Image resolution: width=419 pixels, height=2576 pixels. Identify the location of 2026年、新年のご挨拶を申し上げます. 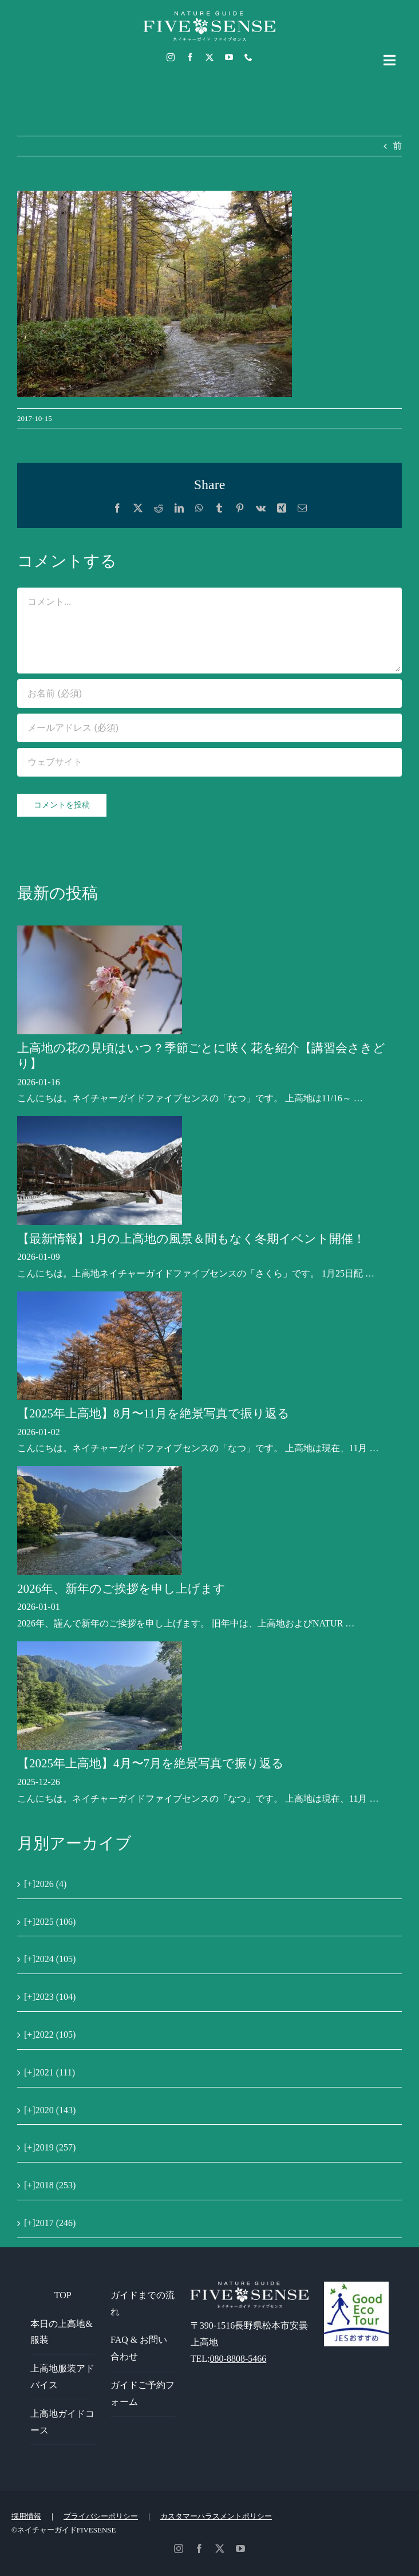
(121, 1589).